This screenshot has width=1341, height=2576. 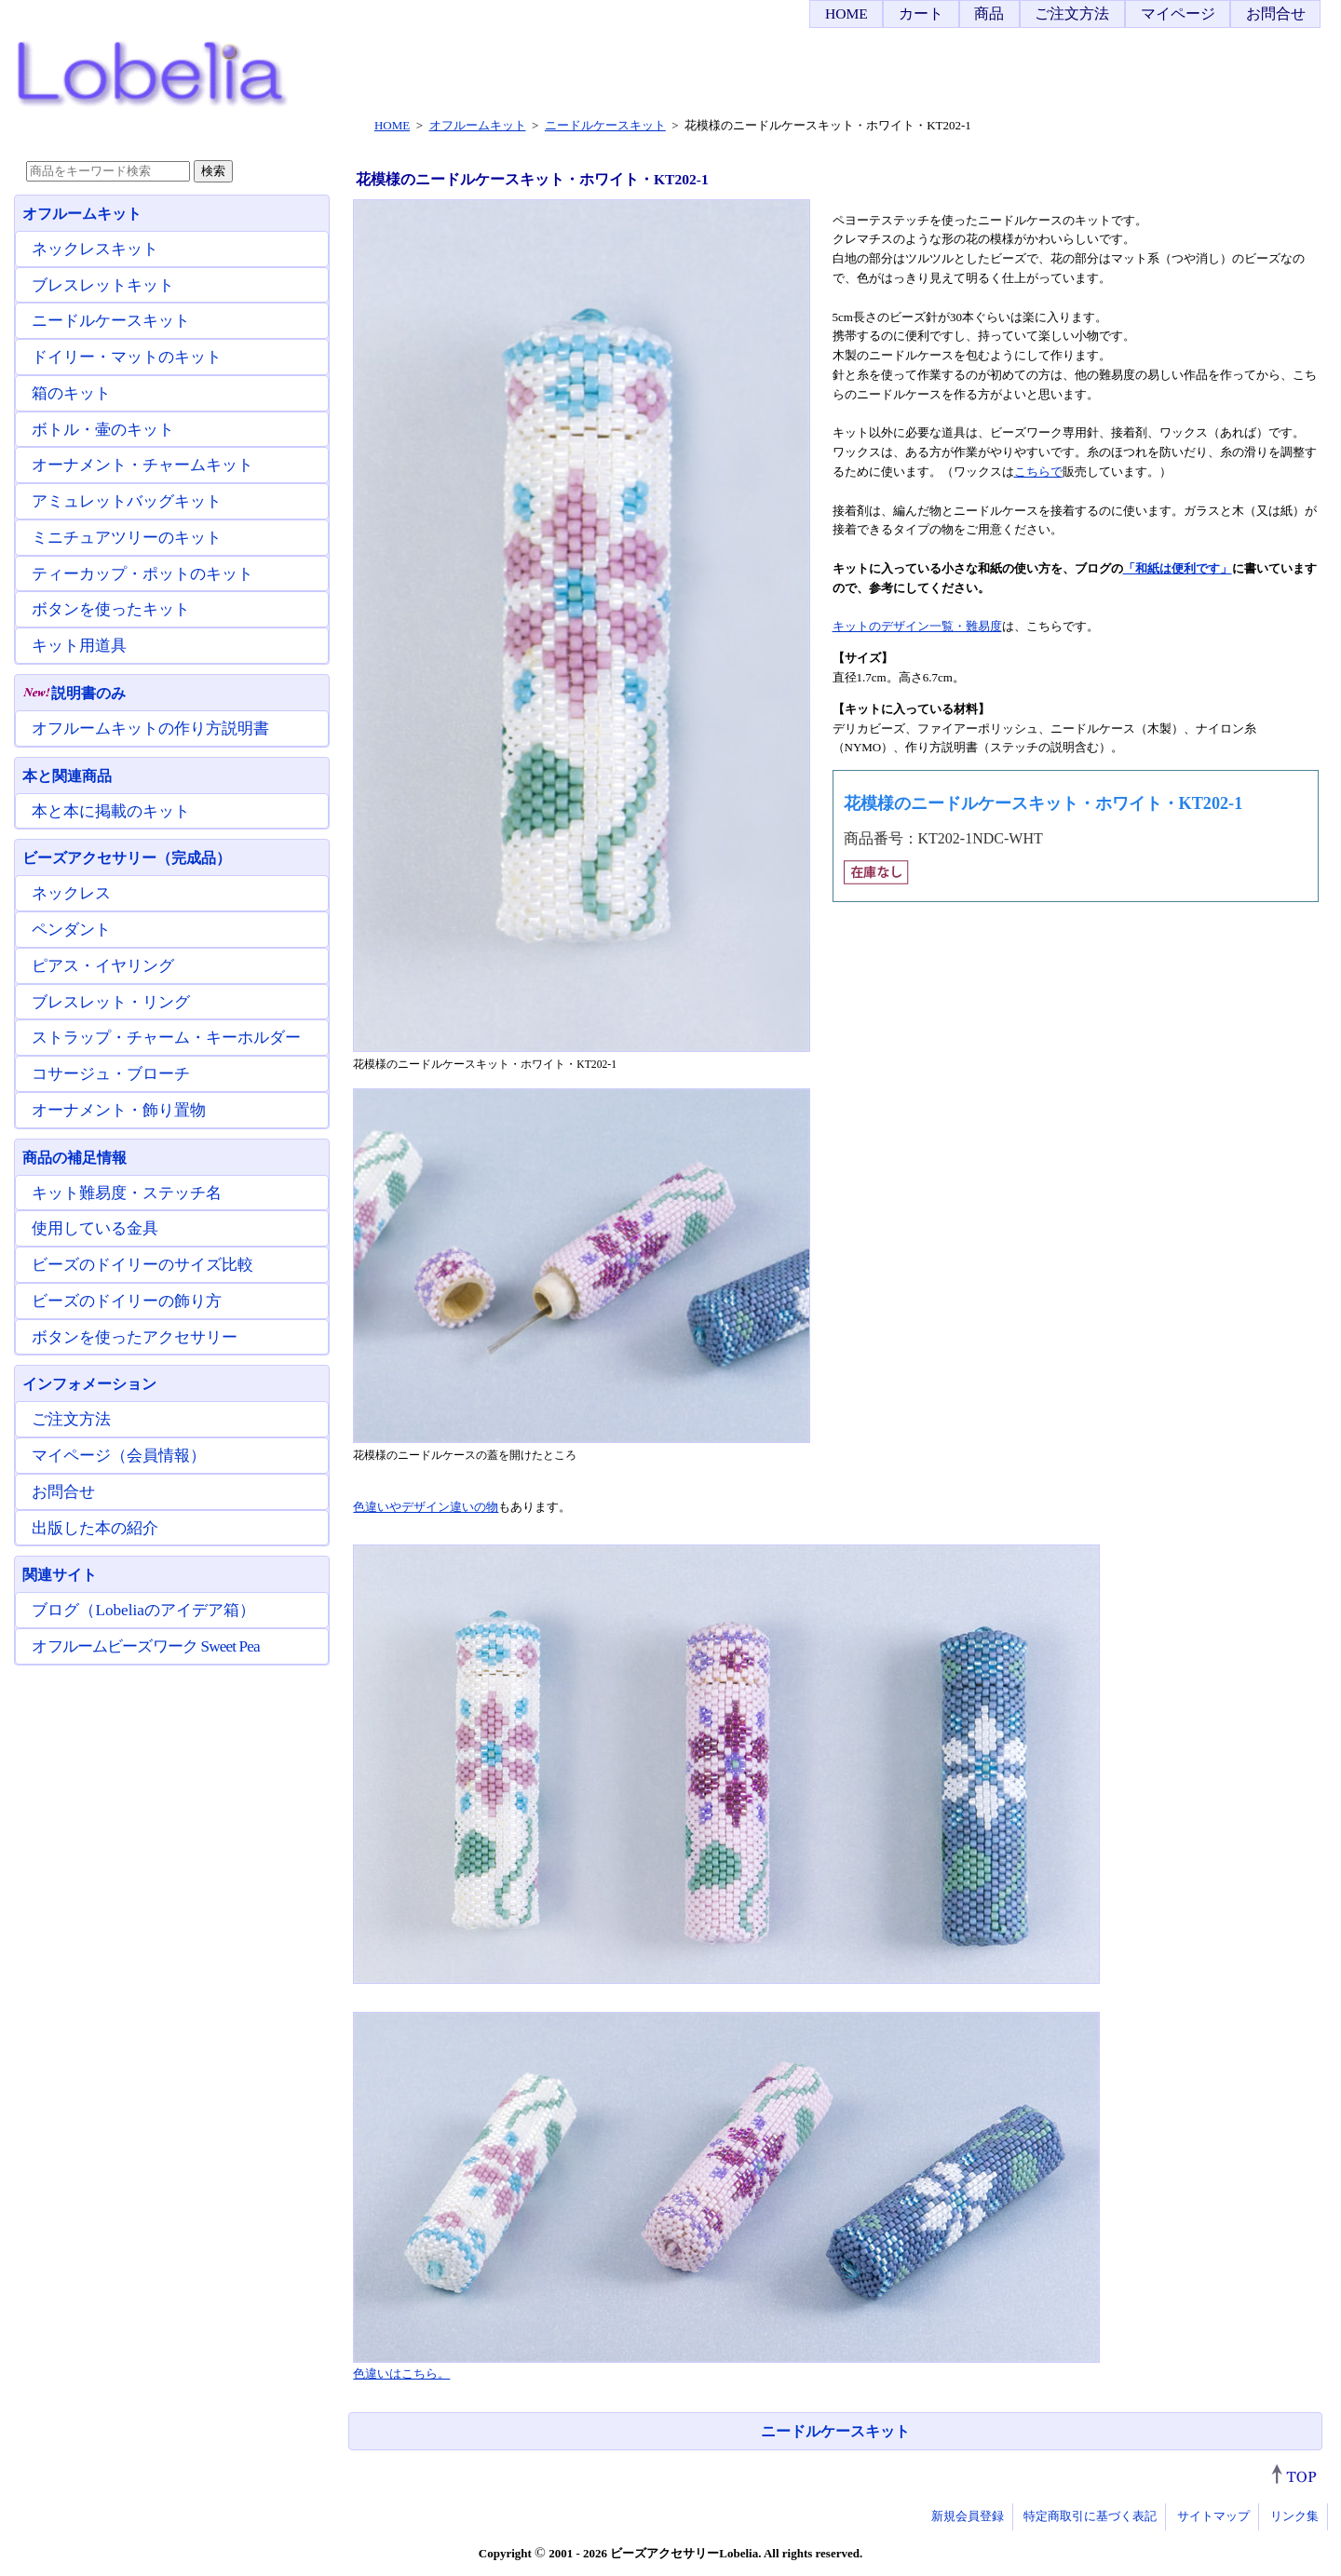 What do you see at coordinates (145, 1646) in the screenshot?
I see `オフルームビーズワーク Sweet Pea` at bounding box center [145, 1646].